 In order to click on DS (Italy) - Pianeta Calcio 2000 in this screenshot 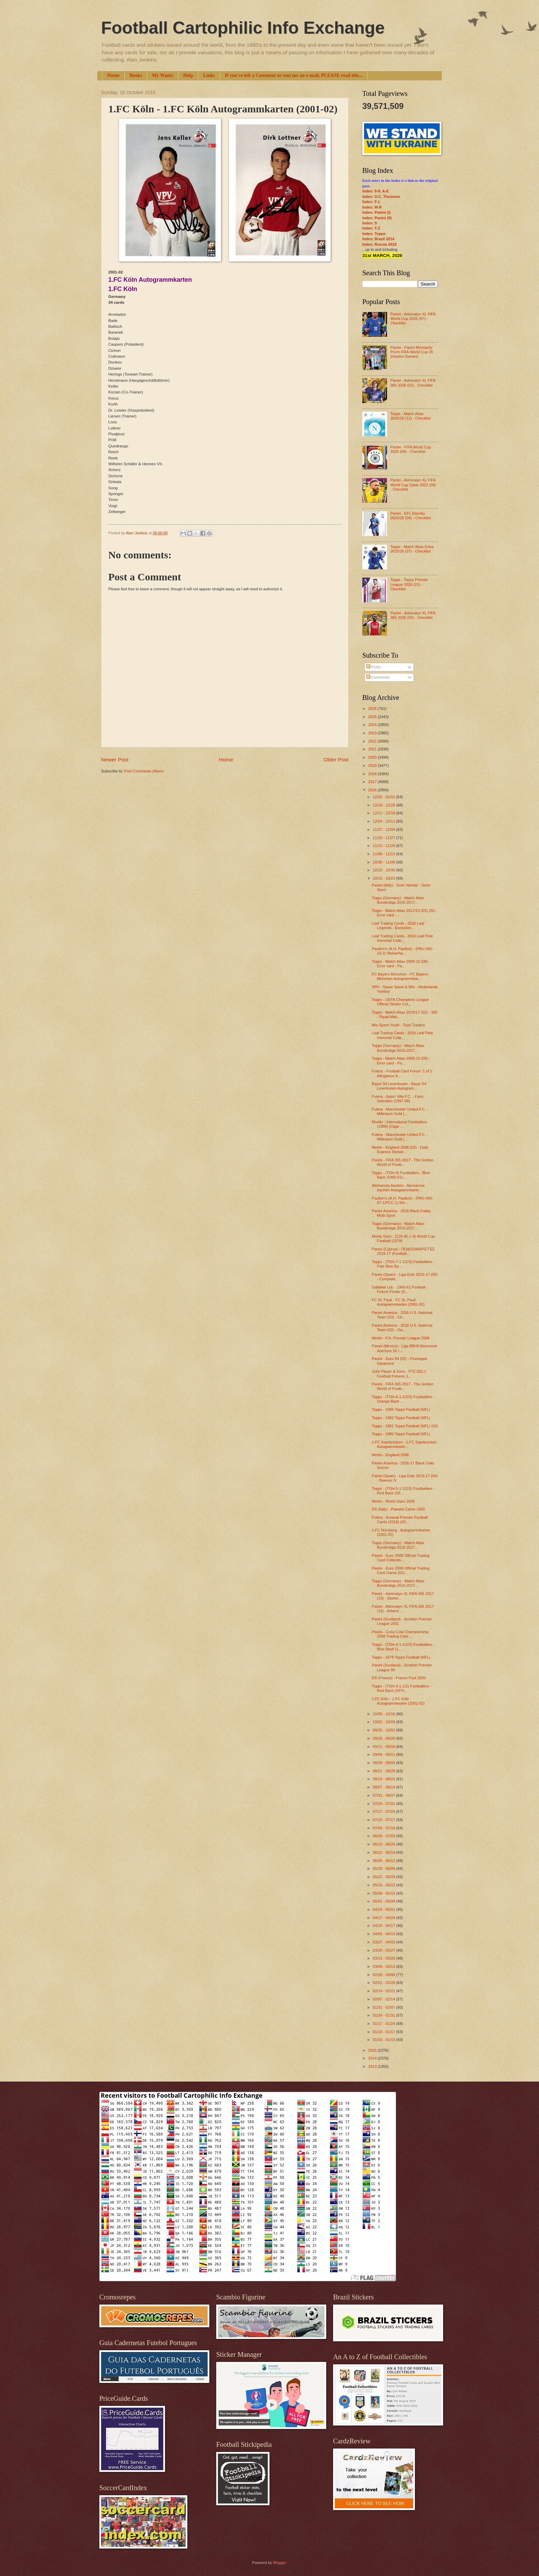, I will do `click(398, 1509)`.